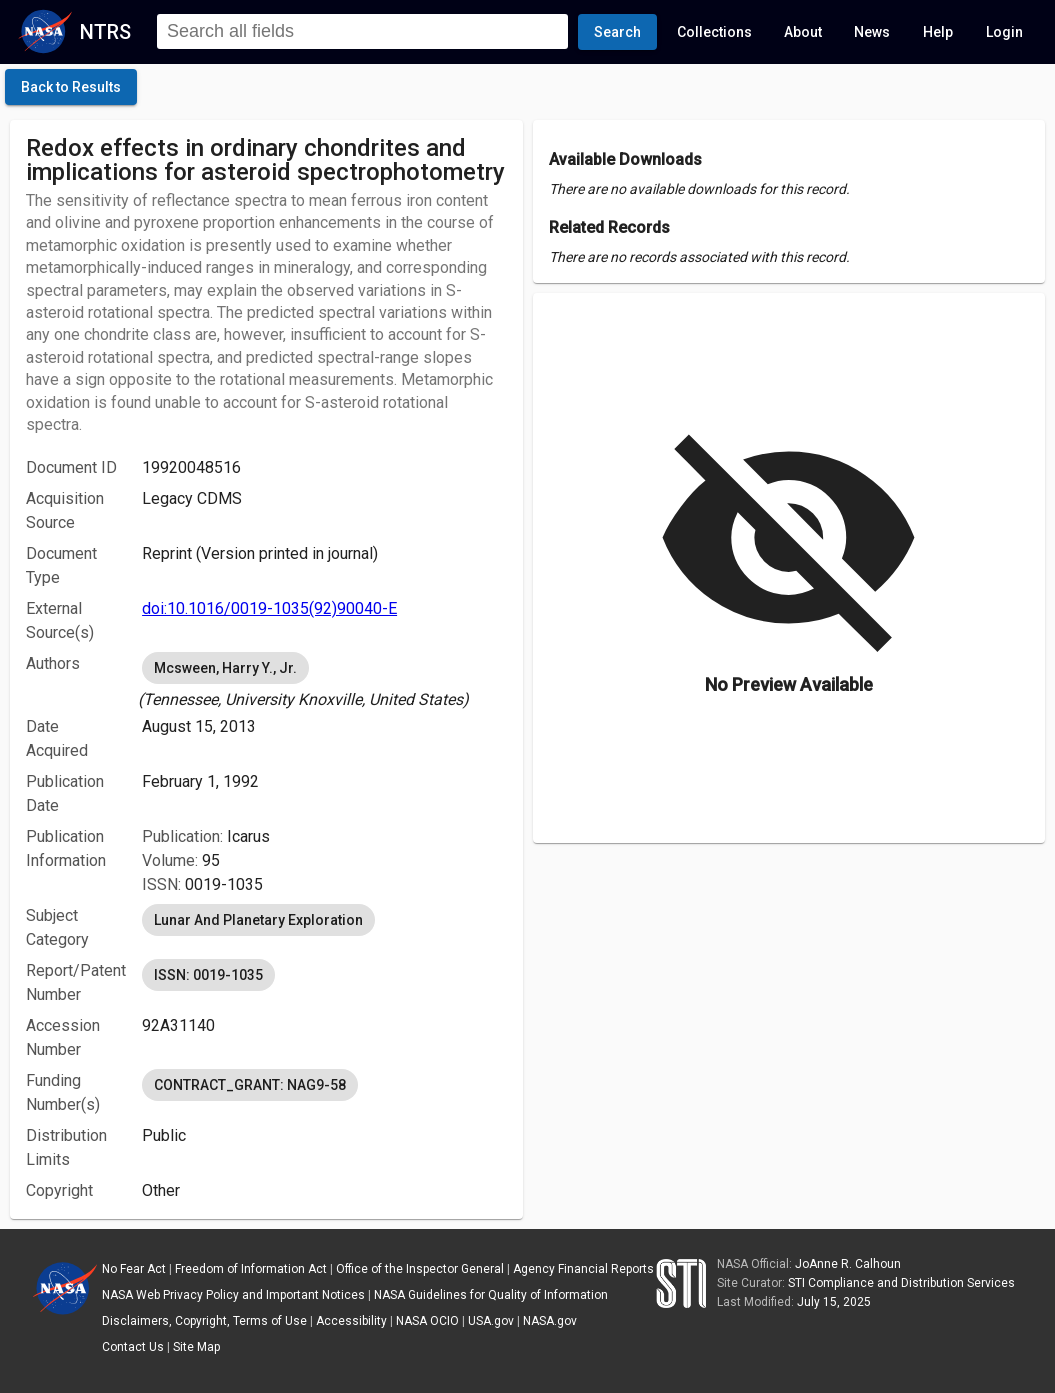 This screenshot has height=1393, width=1055. What do you see at coordinates (105, 32) in the screenshot?
I see `NTRS` at bounding box center [105, 32].